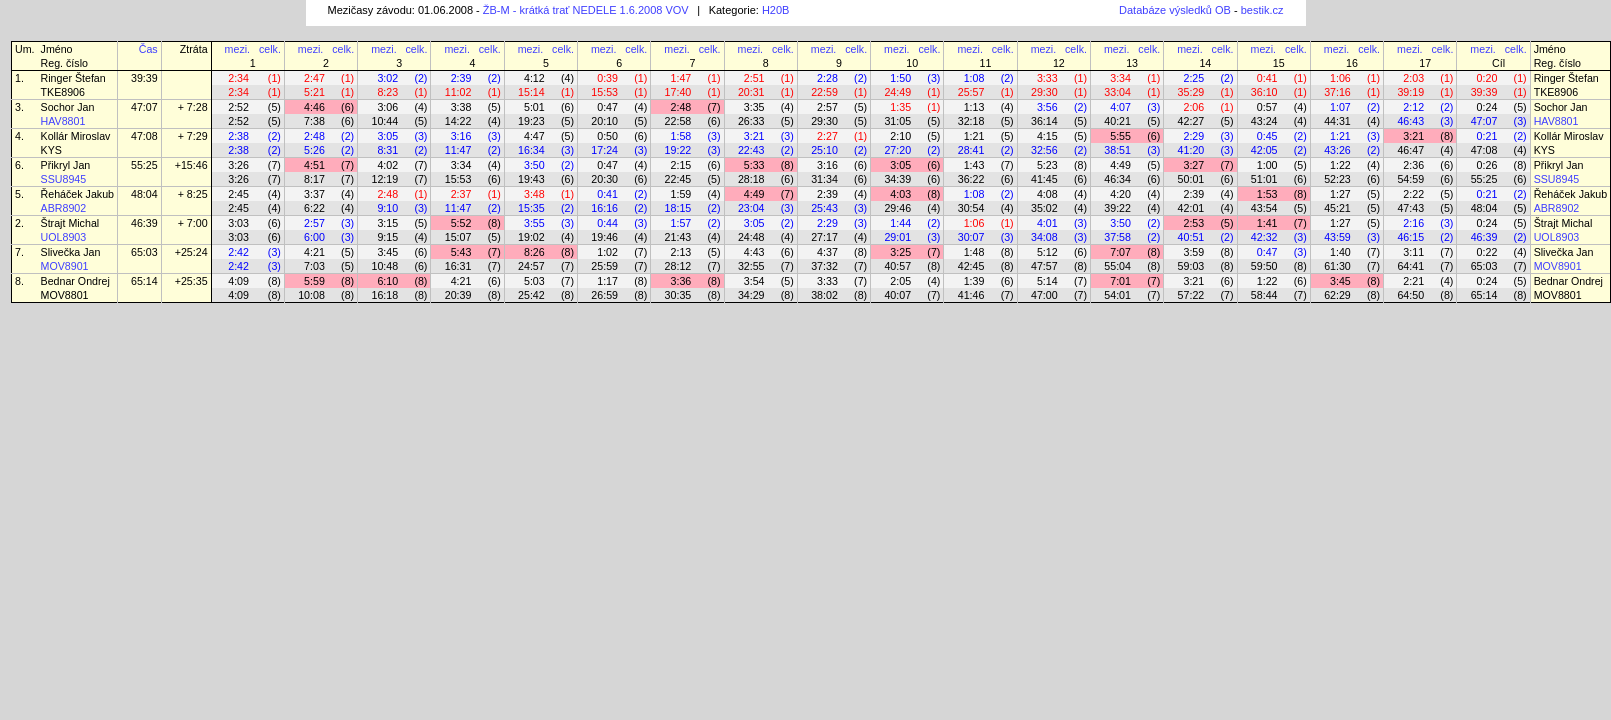  Describe the element at coordinates (604, 92) in the screenshot. I see `15:53` at that location.